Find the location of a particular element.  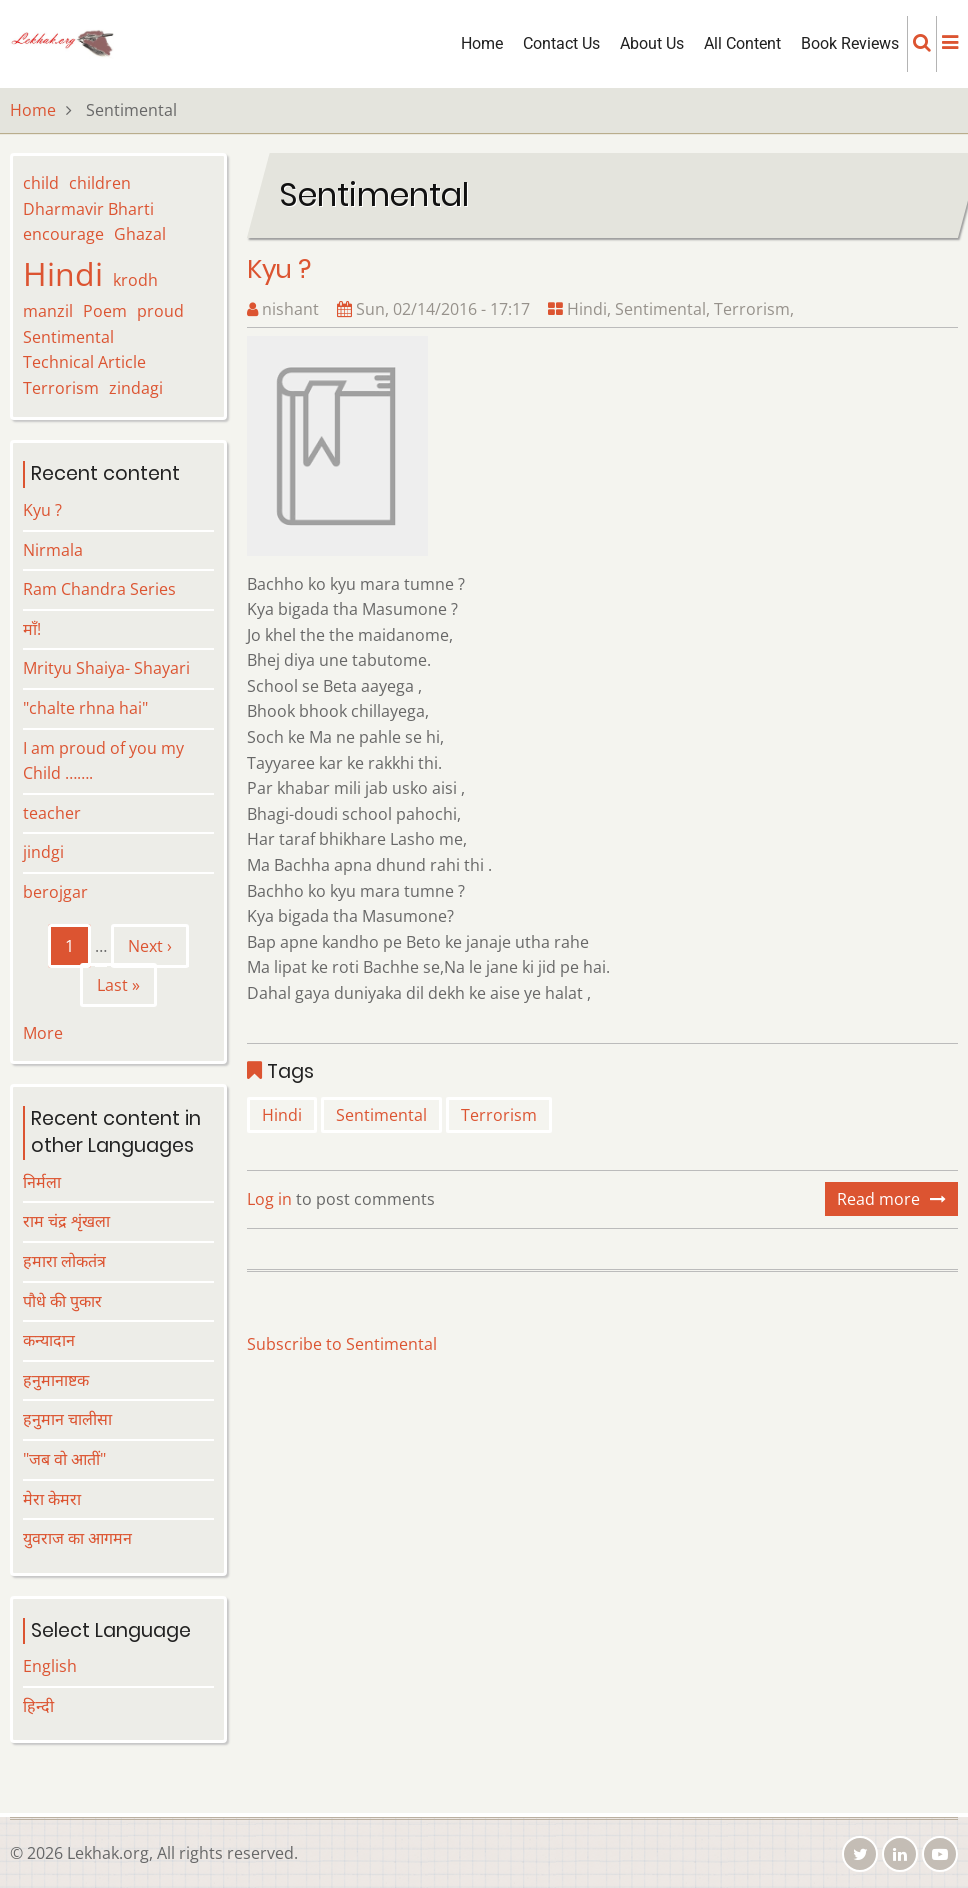

All Content is located at coordinates (742, 43).